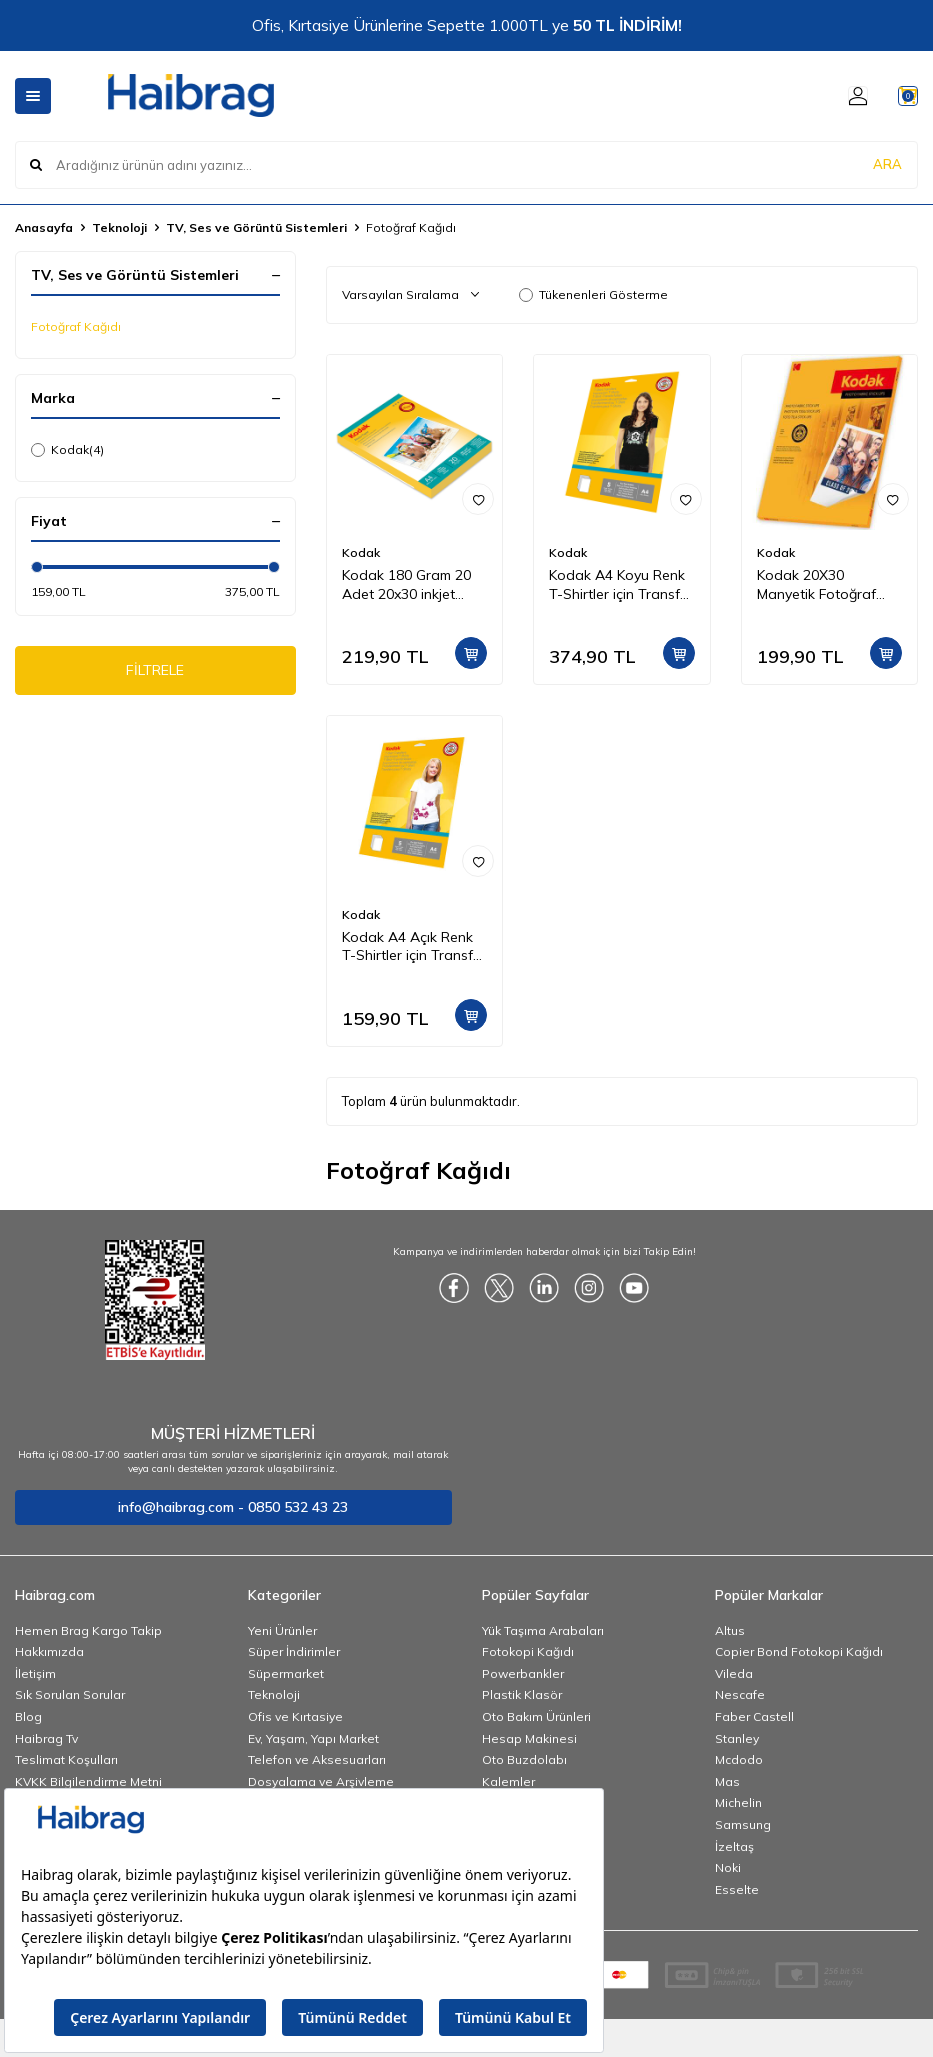  What do you see at coordinates (728, 1867) in the screenshot?
I see `Noki` at bounding box center [728, 1867].